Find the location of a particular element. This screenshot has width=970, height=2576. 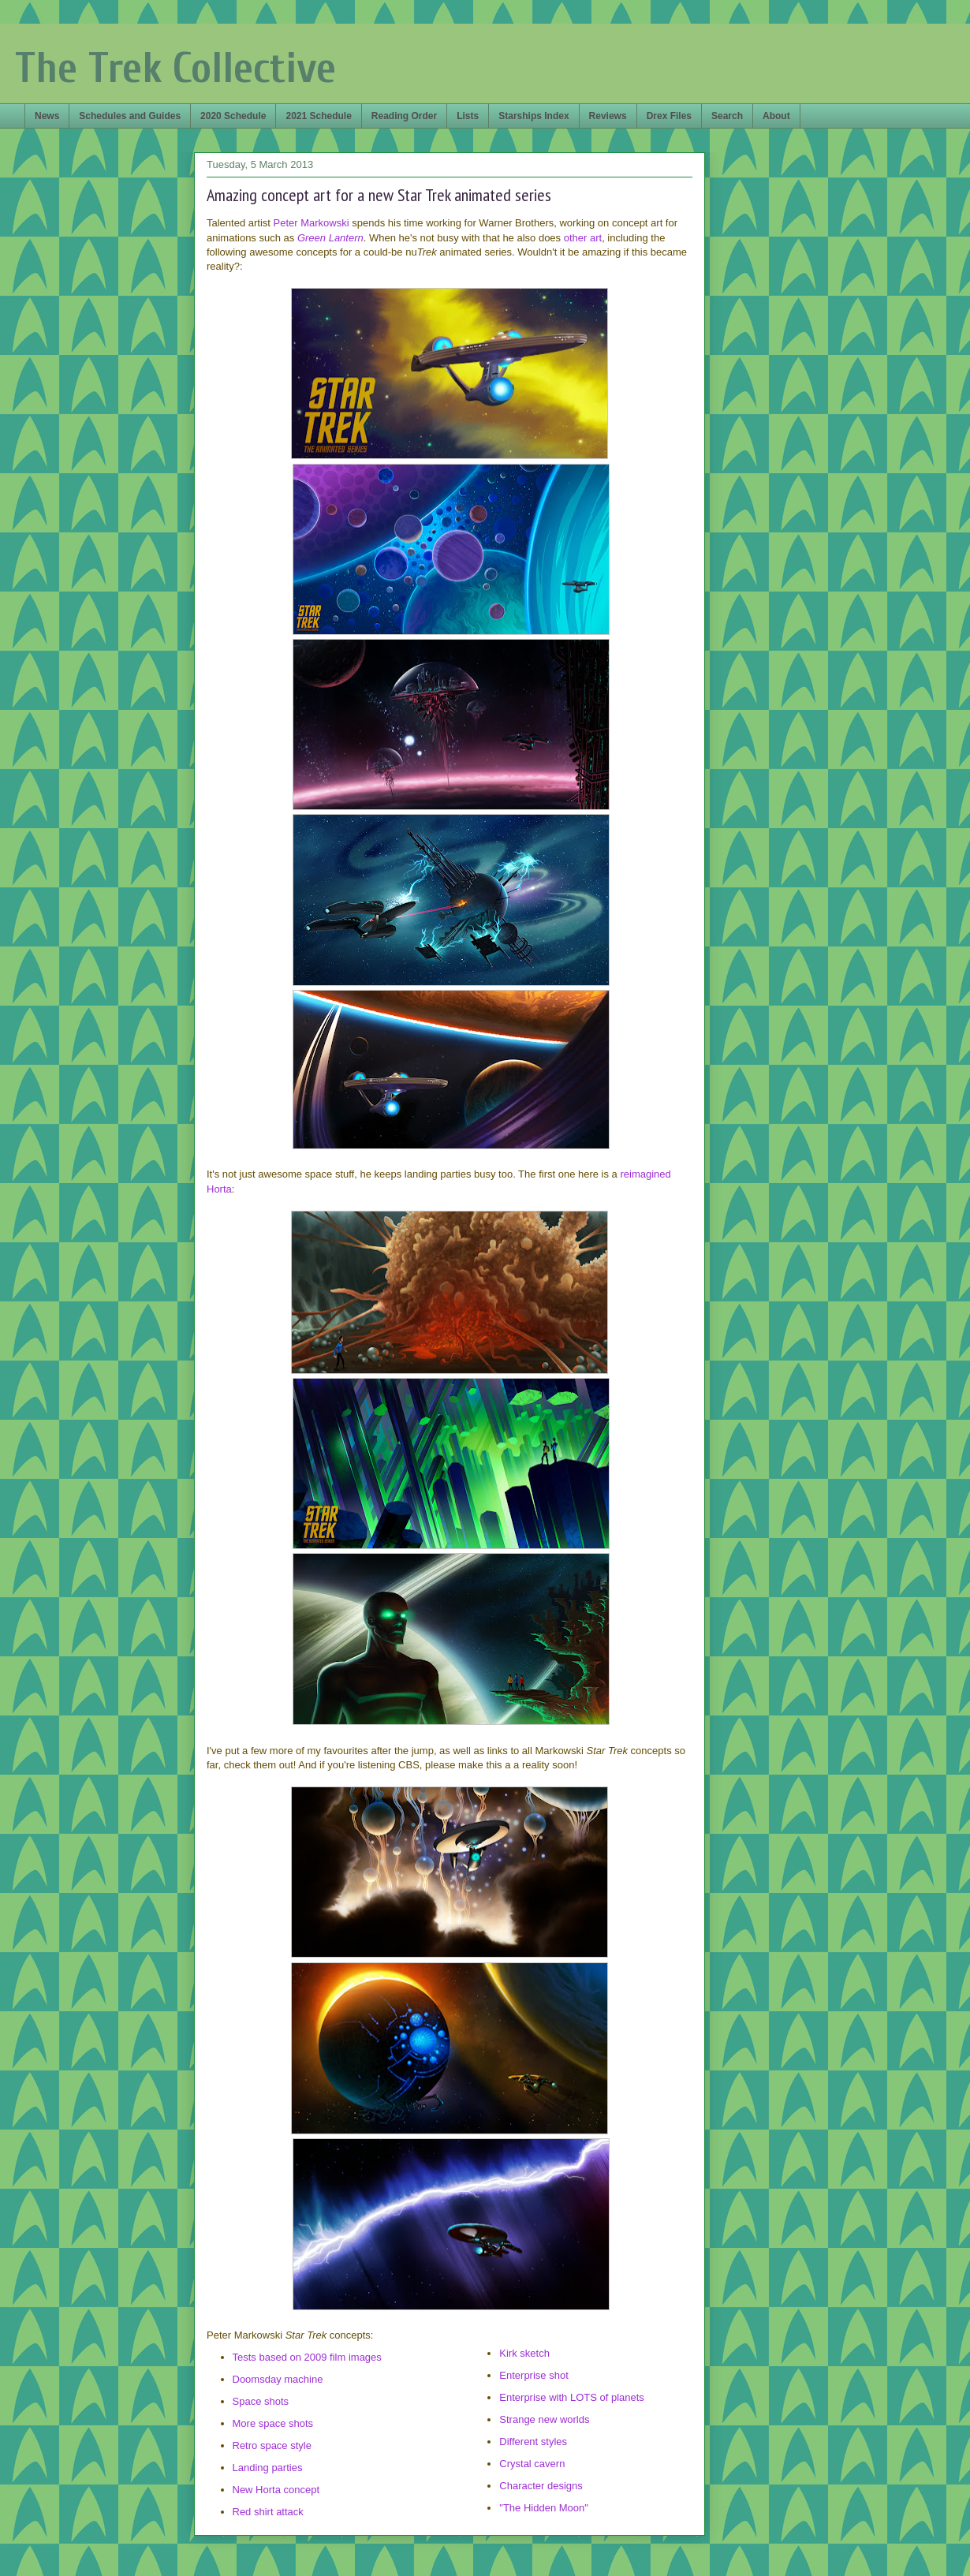

Landing parties is located at coordinates (268, 2467).